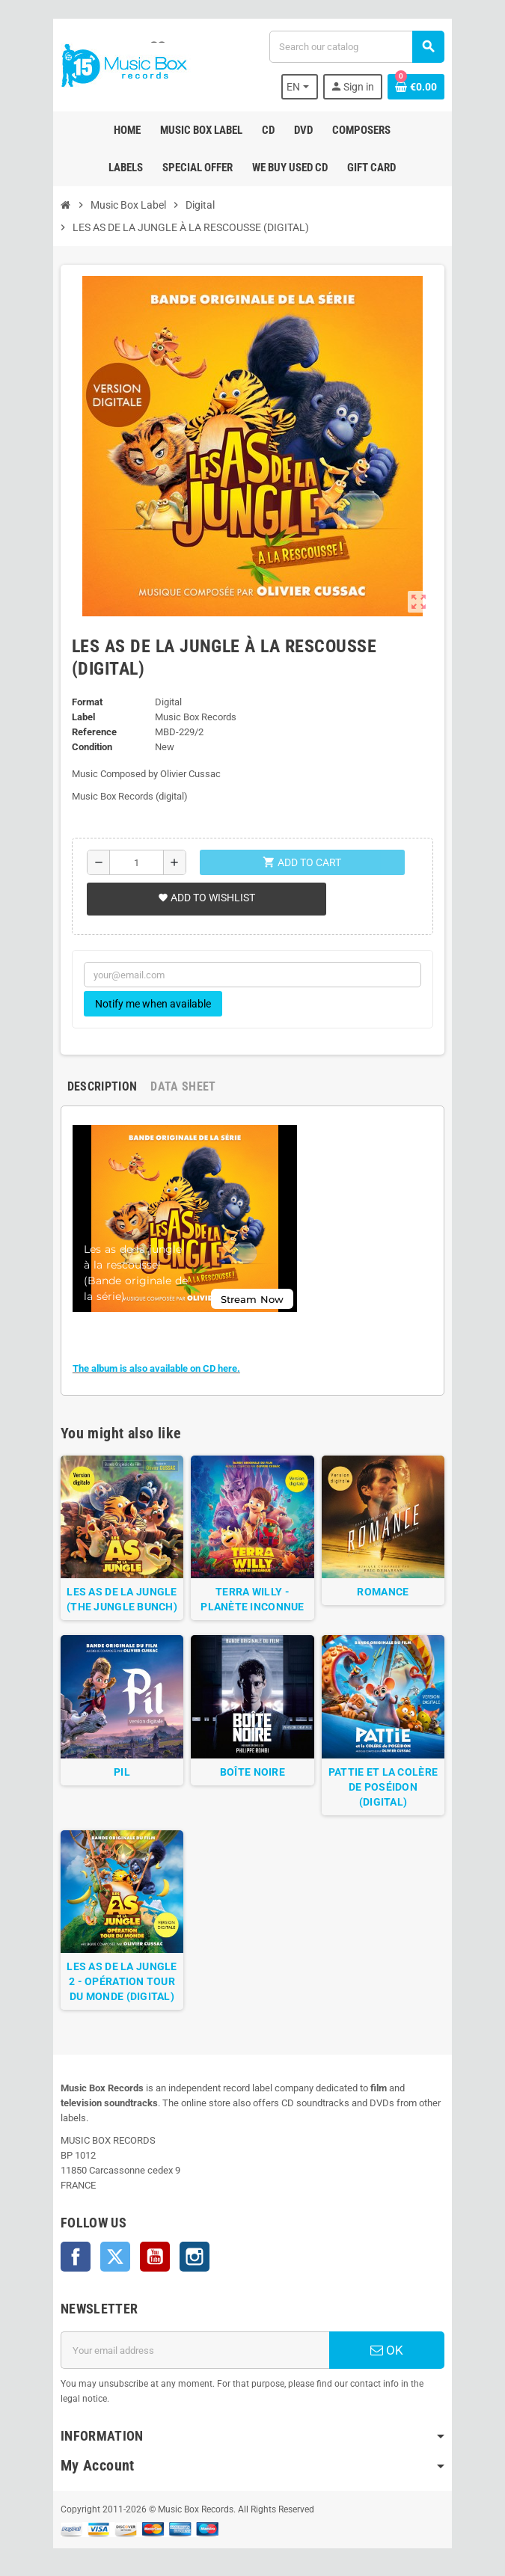 The height and width of the screenshot is (2576, 505). I want to click on The album is also available on CD here., so click(154, 1368).